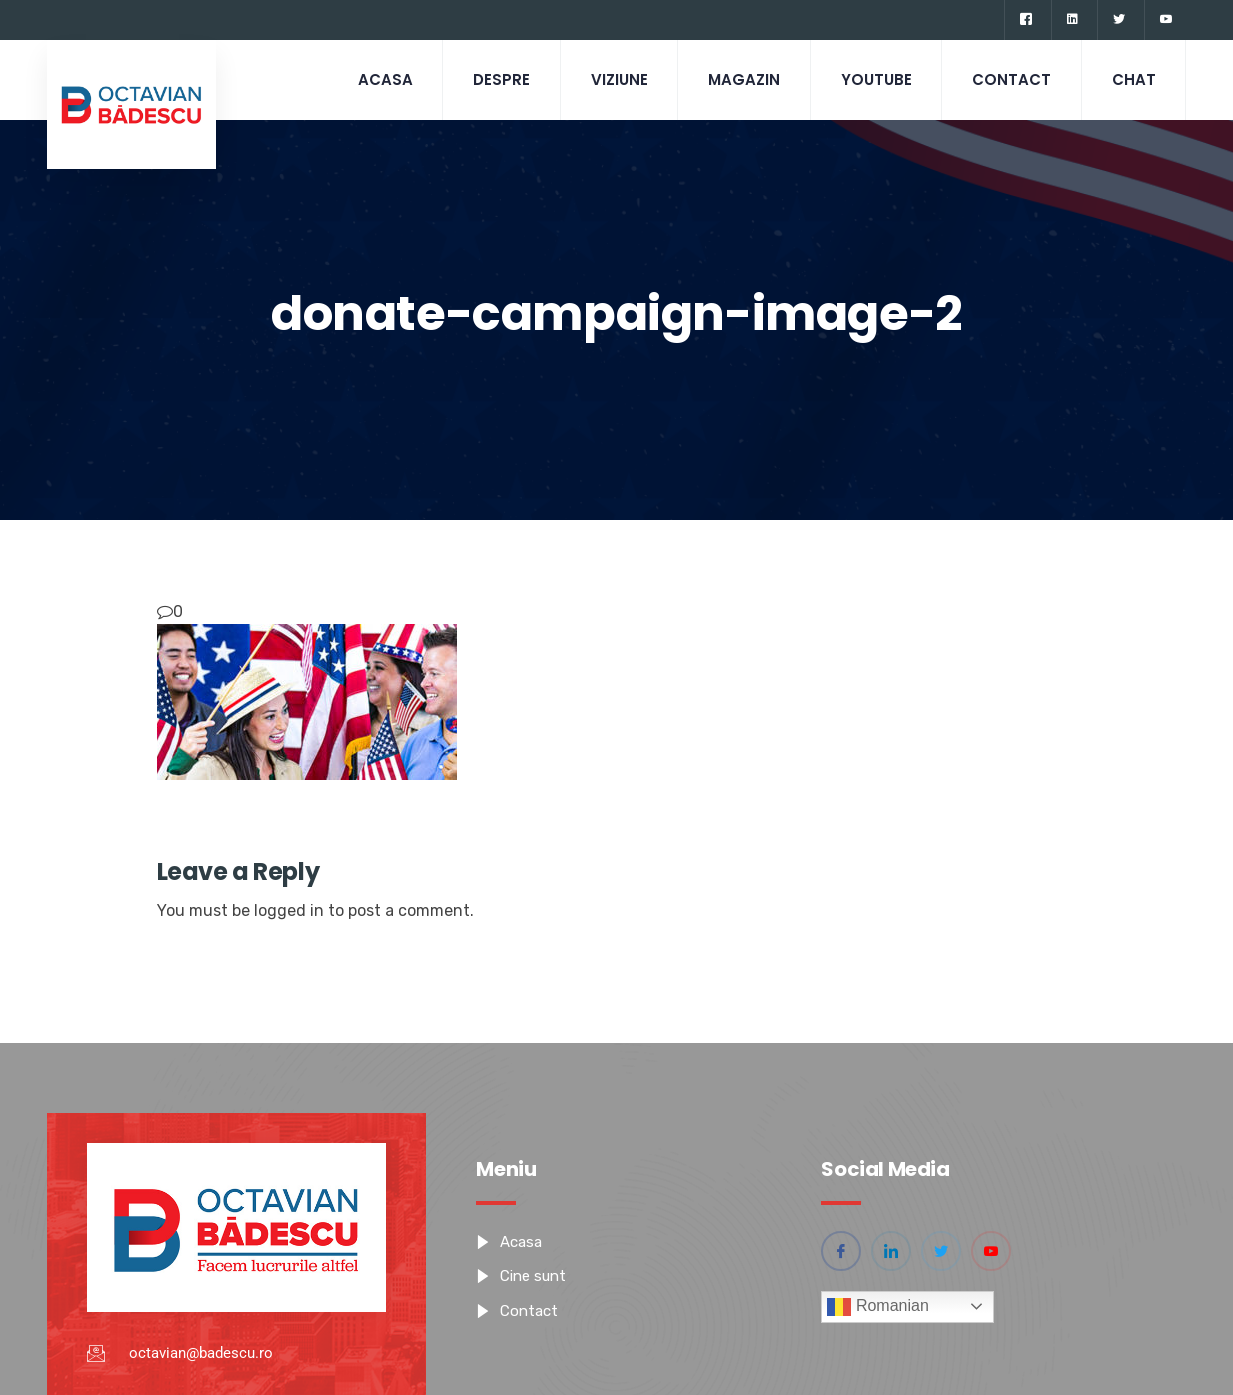 This screenshot has width=1233, height=1395. I want to click on [YouTube], so click(1165, 20).